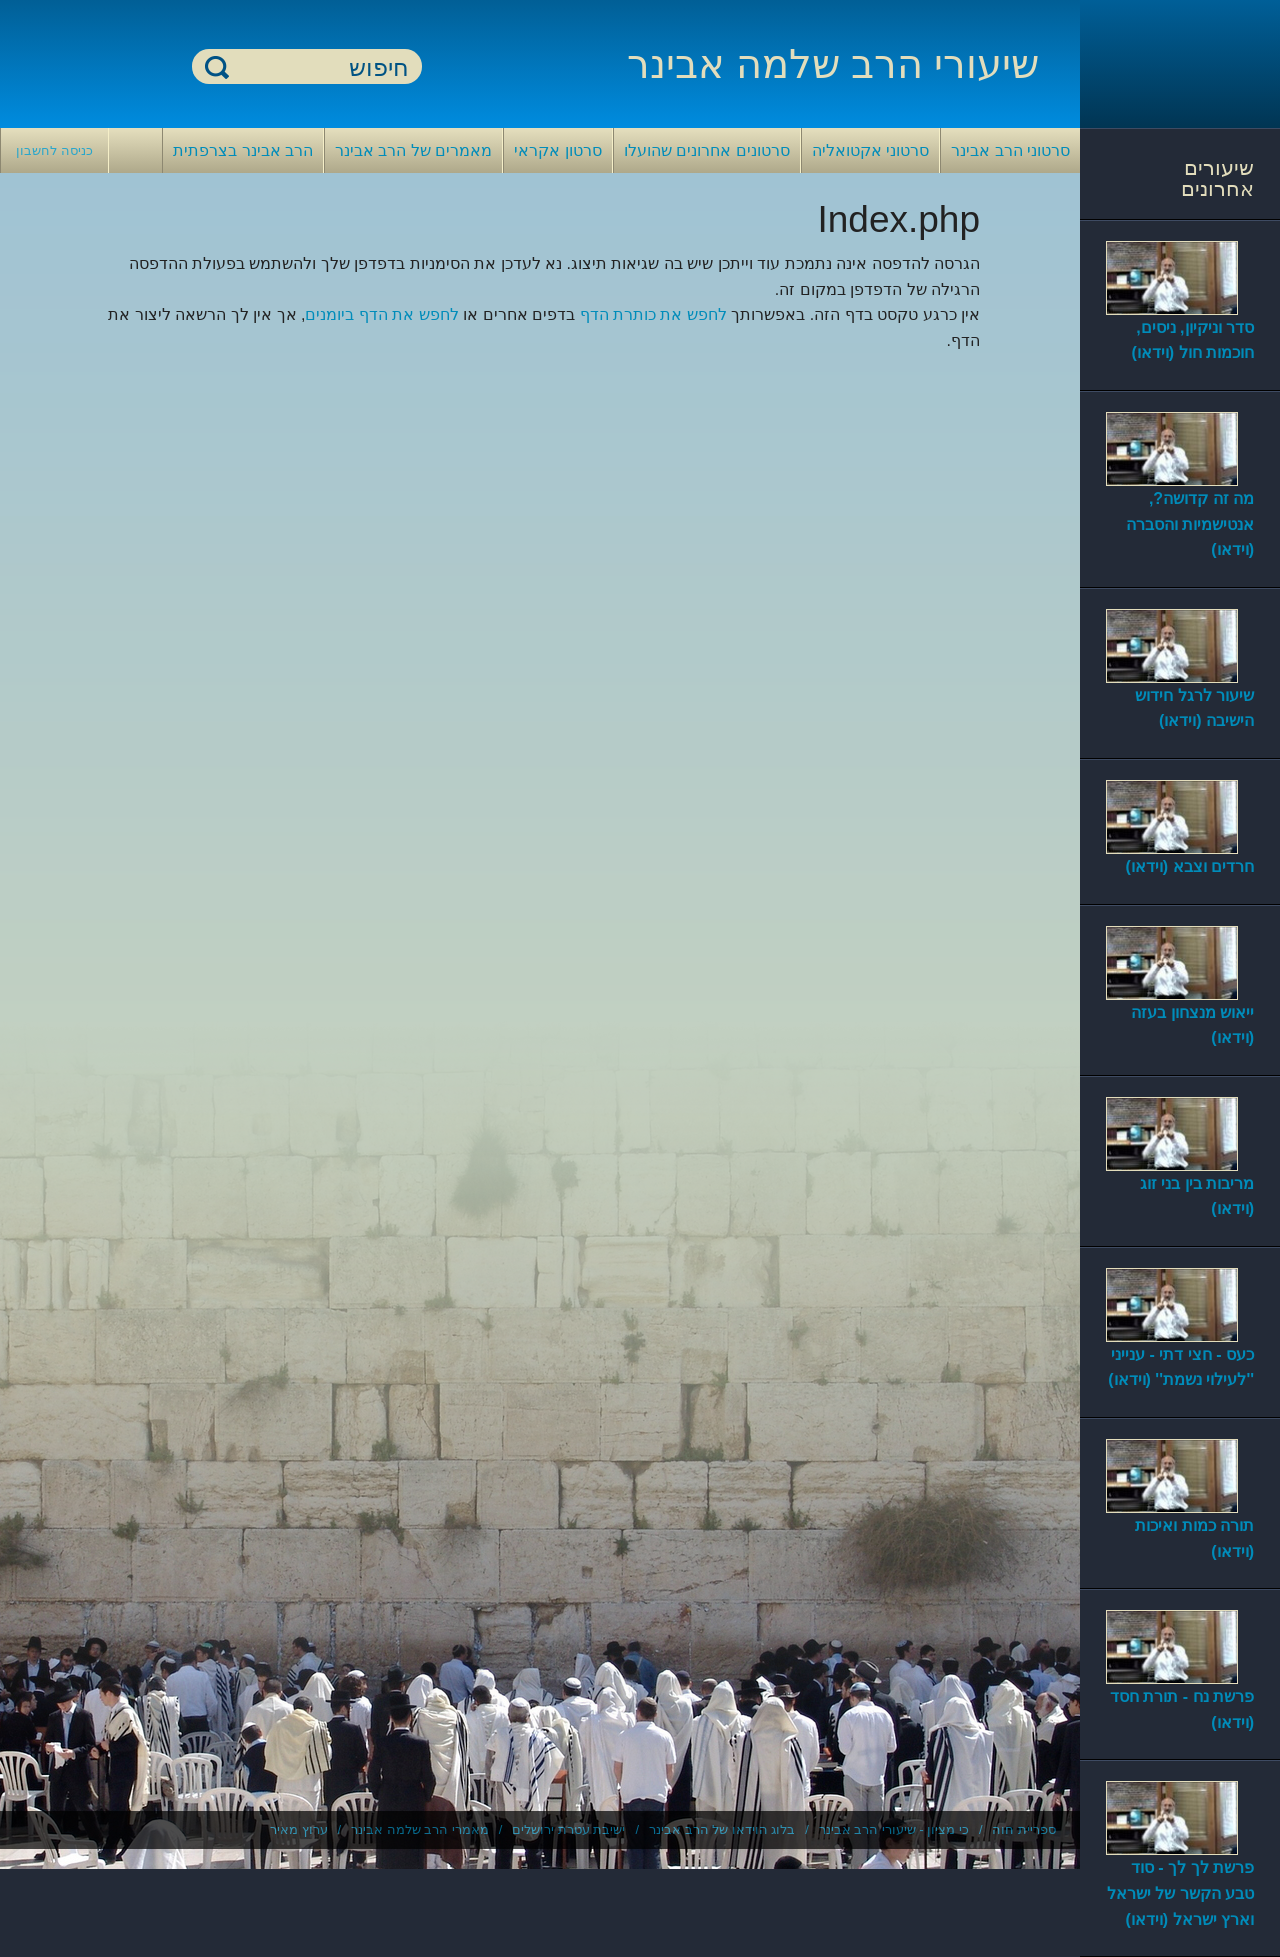 The image size is (1280, 1957). What do you see at coordinates (557, 150) in the screenshot?
I see `סרטון אקראי` at bounding box center [557, 150].